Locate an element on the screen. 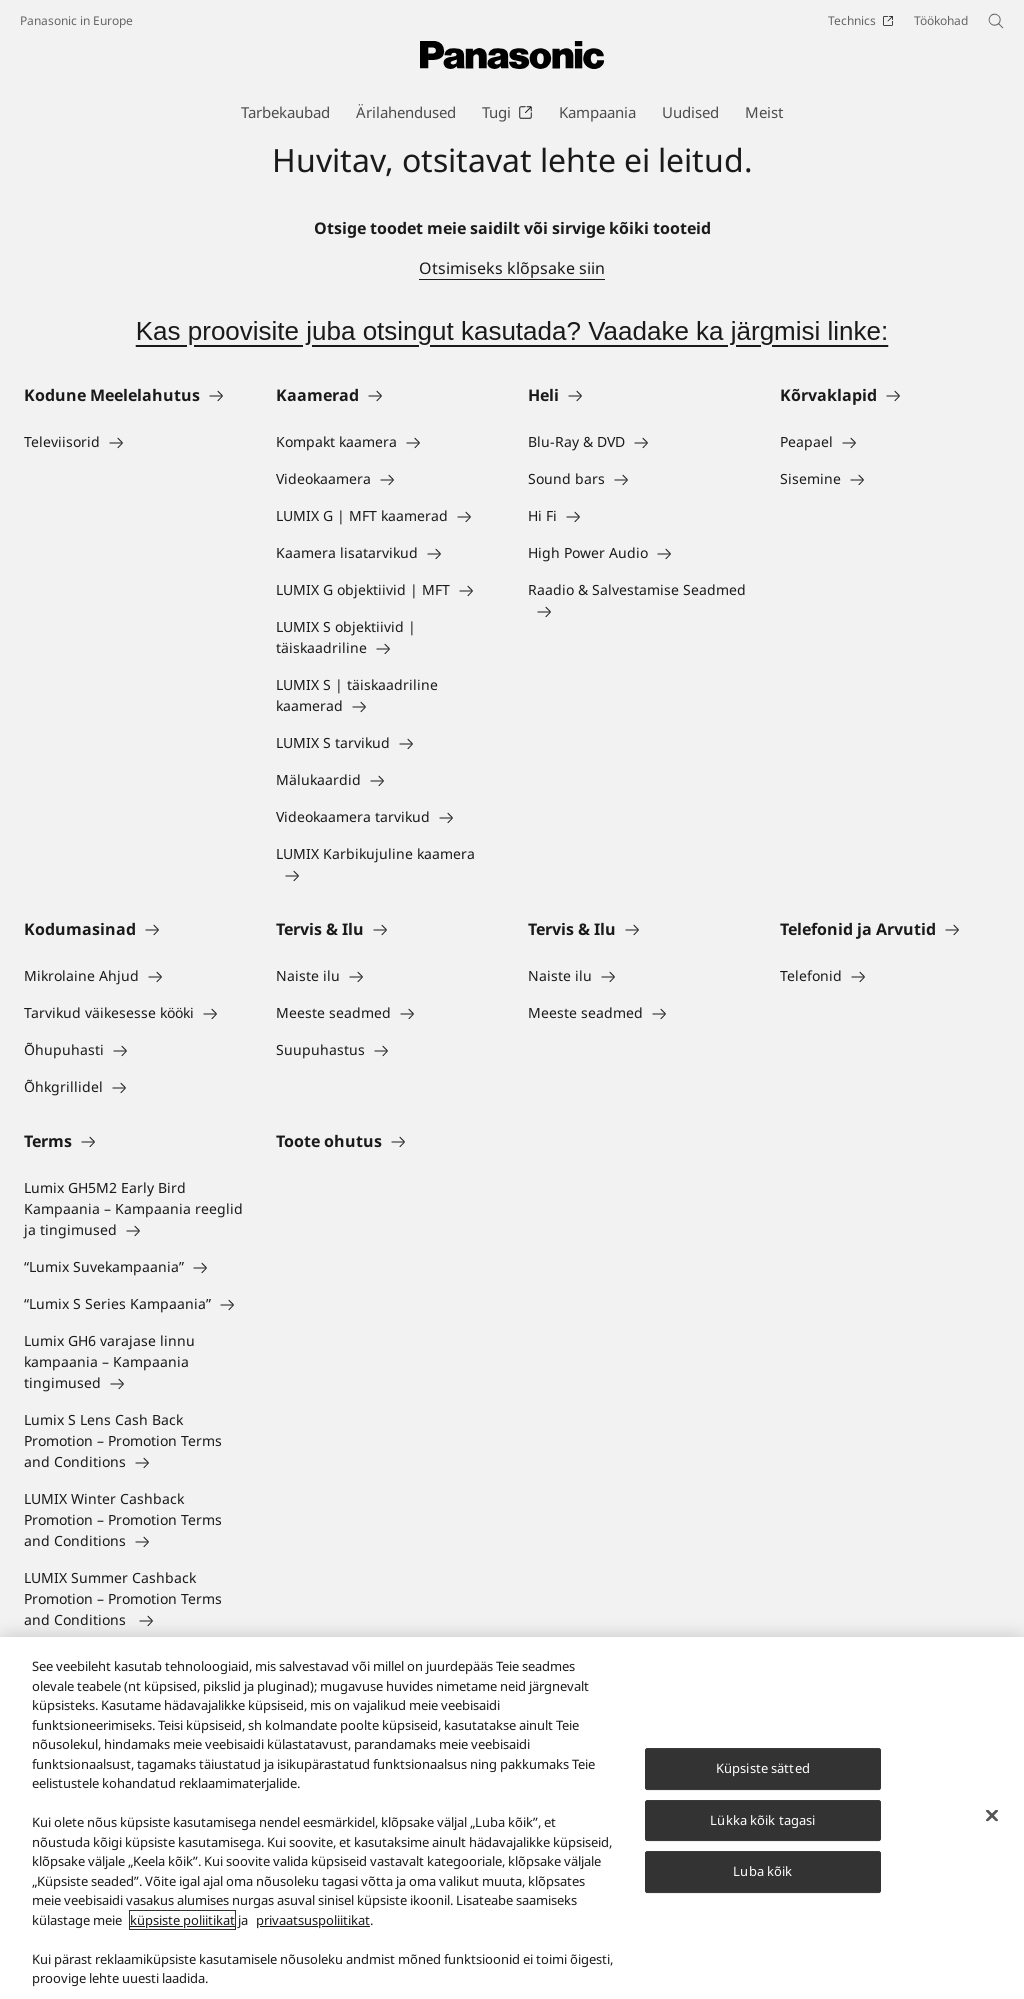 Image resolution: width=1024 pixels, height=1999 pixels. privaatsuspoliitikat is located at coordinates (313, 1932).